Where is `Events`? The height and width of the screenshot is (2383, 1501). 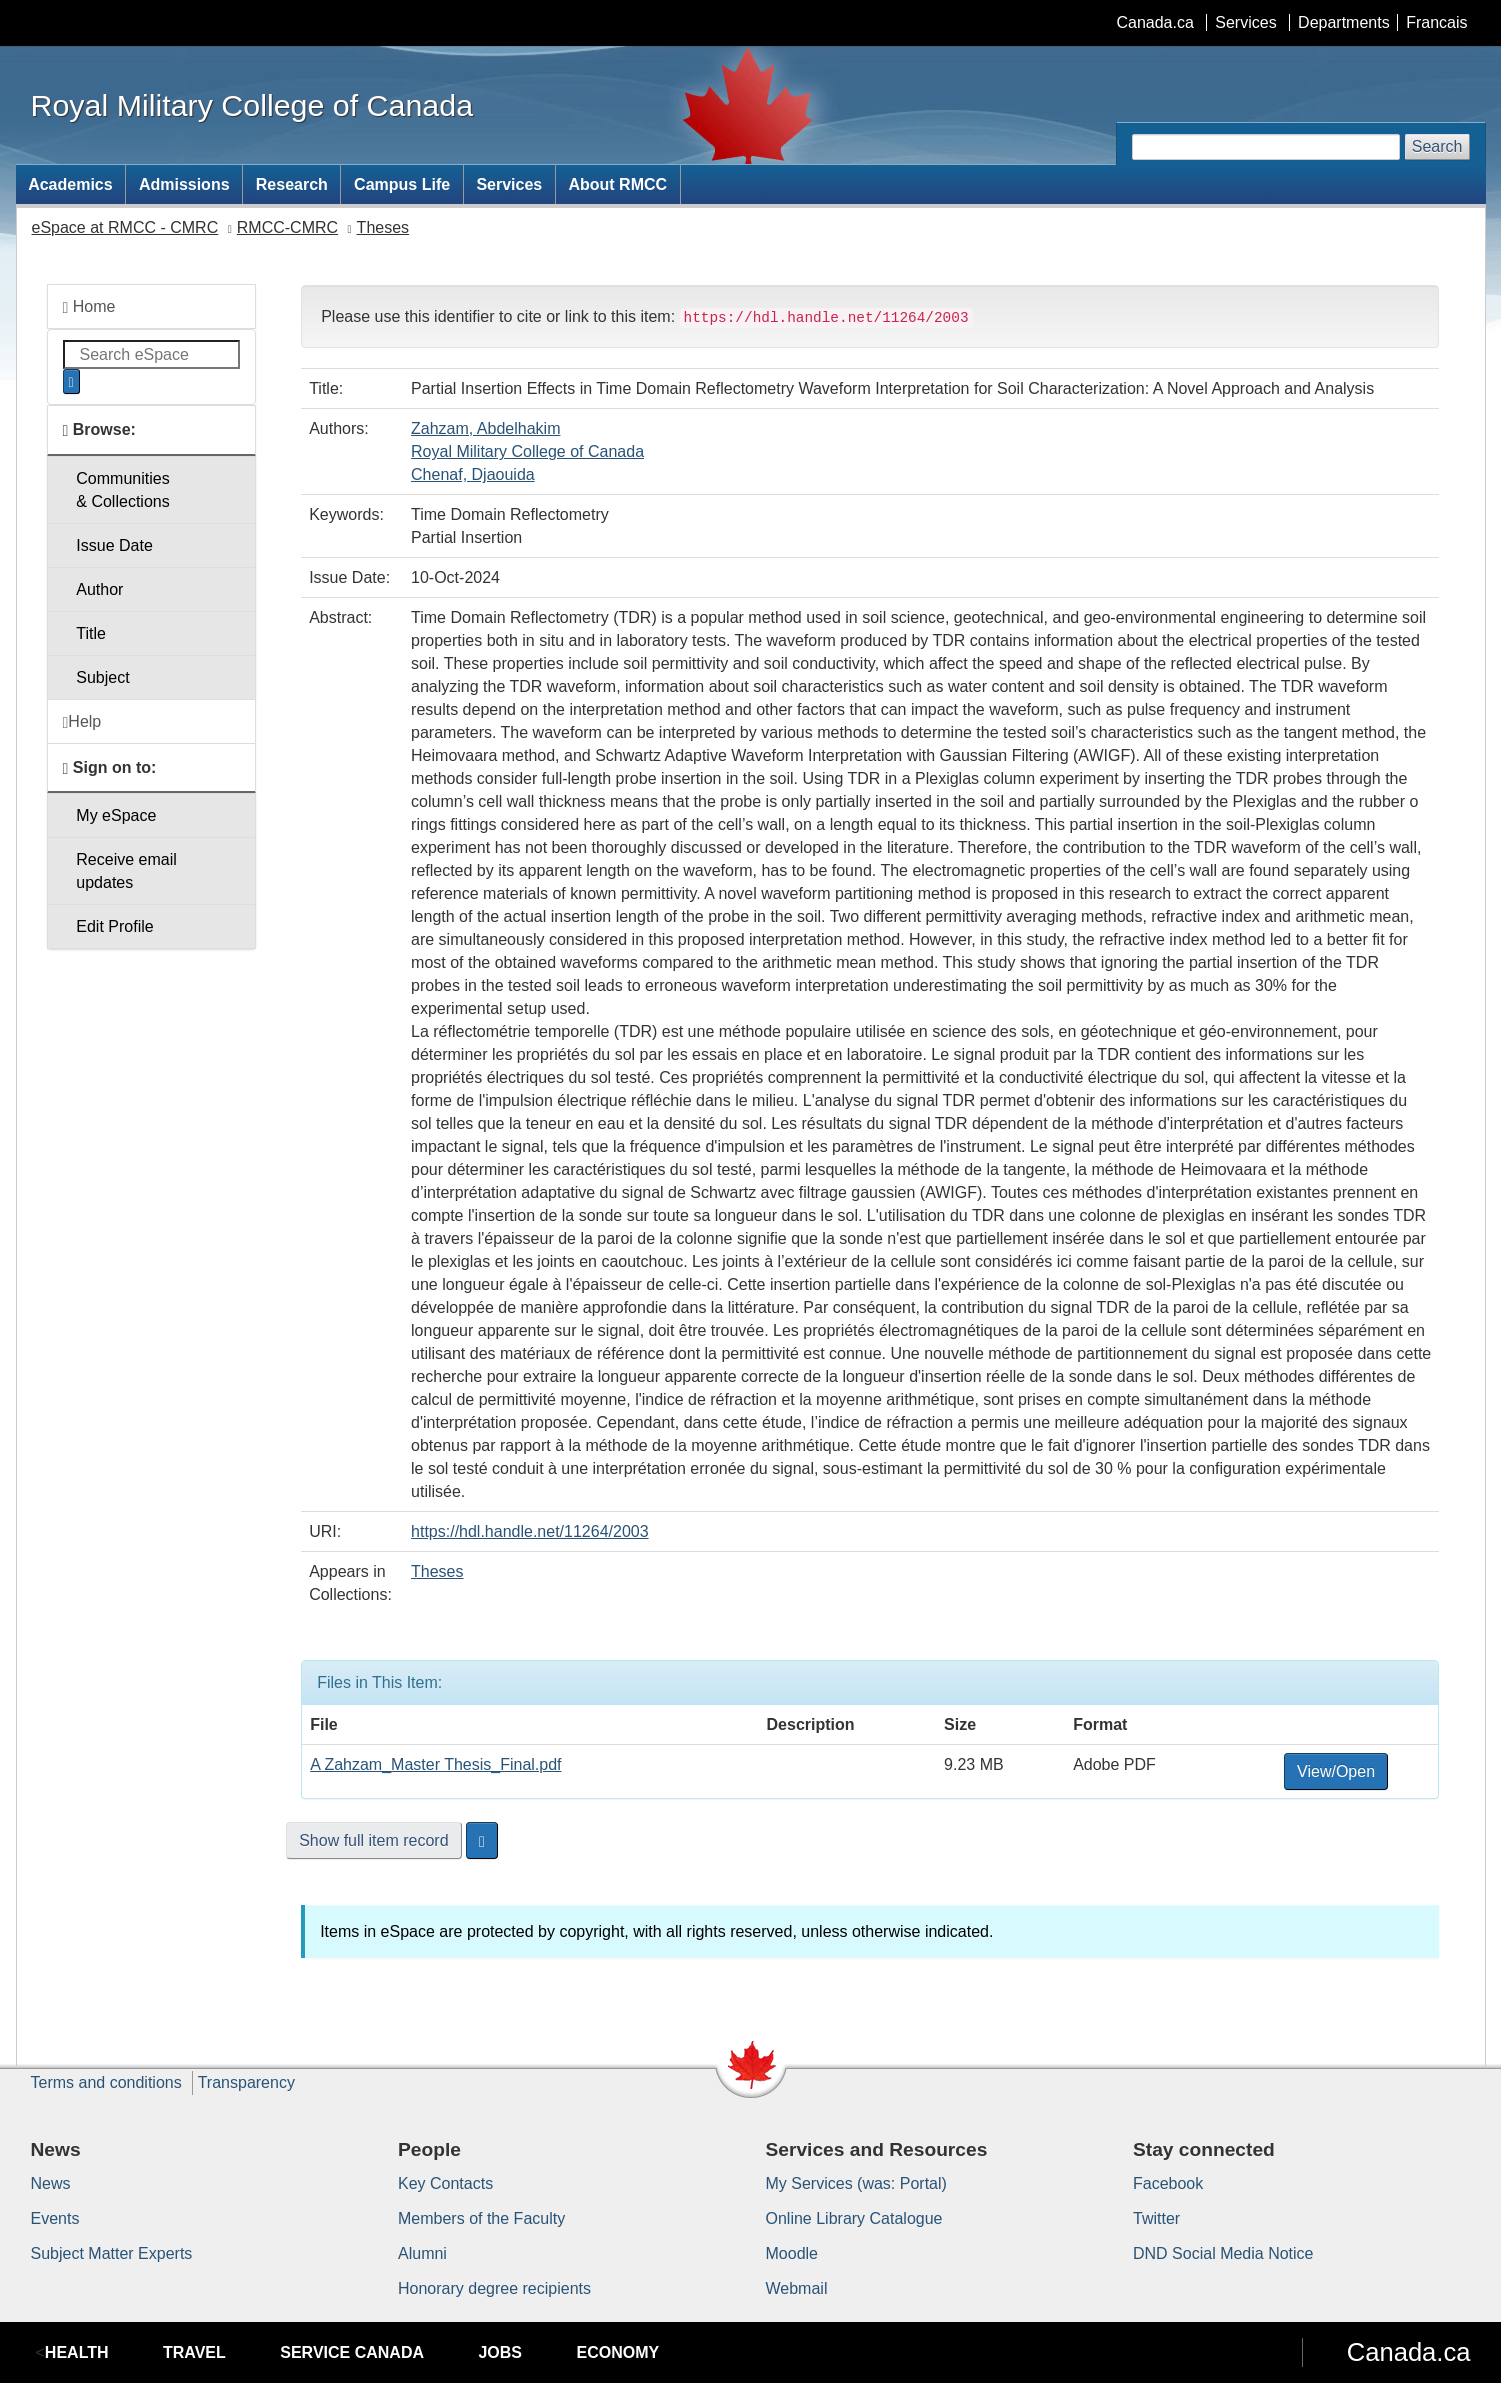
Events is located at coordinates (55, 2218).